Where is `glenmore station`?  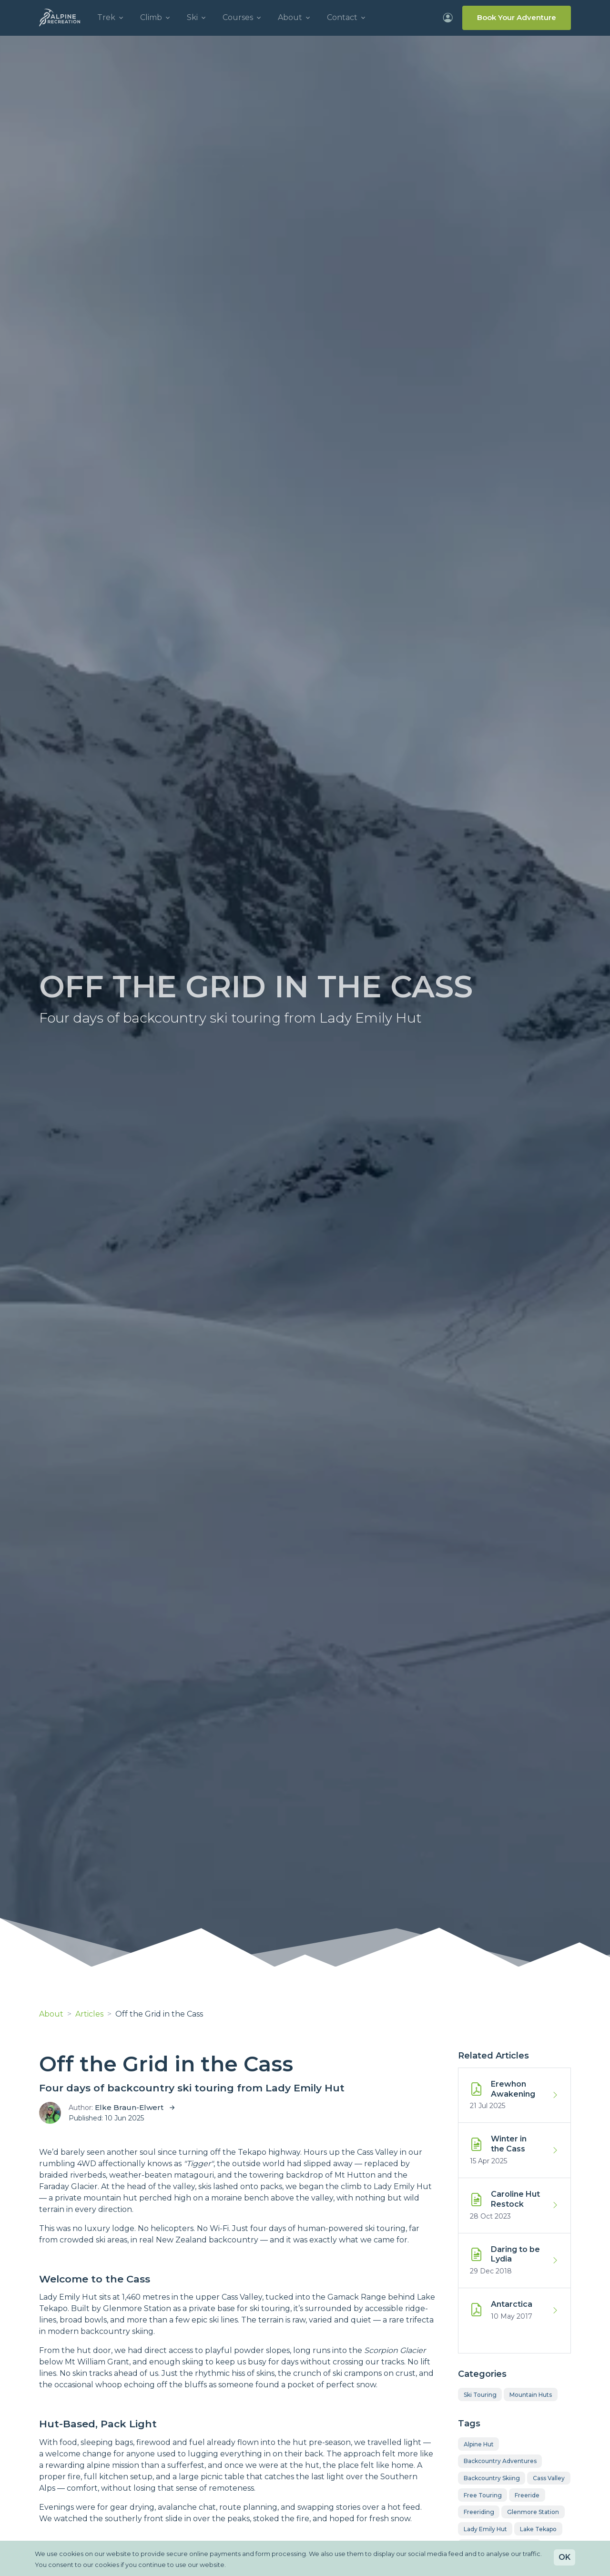
glenmore station is located at coordinates (533, 2511).